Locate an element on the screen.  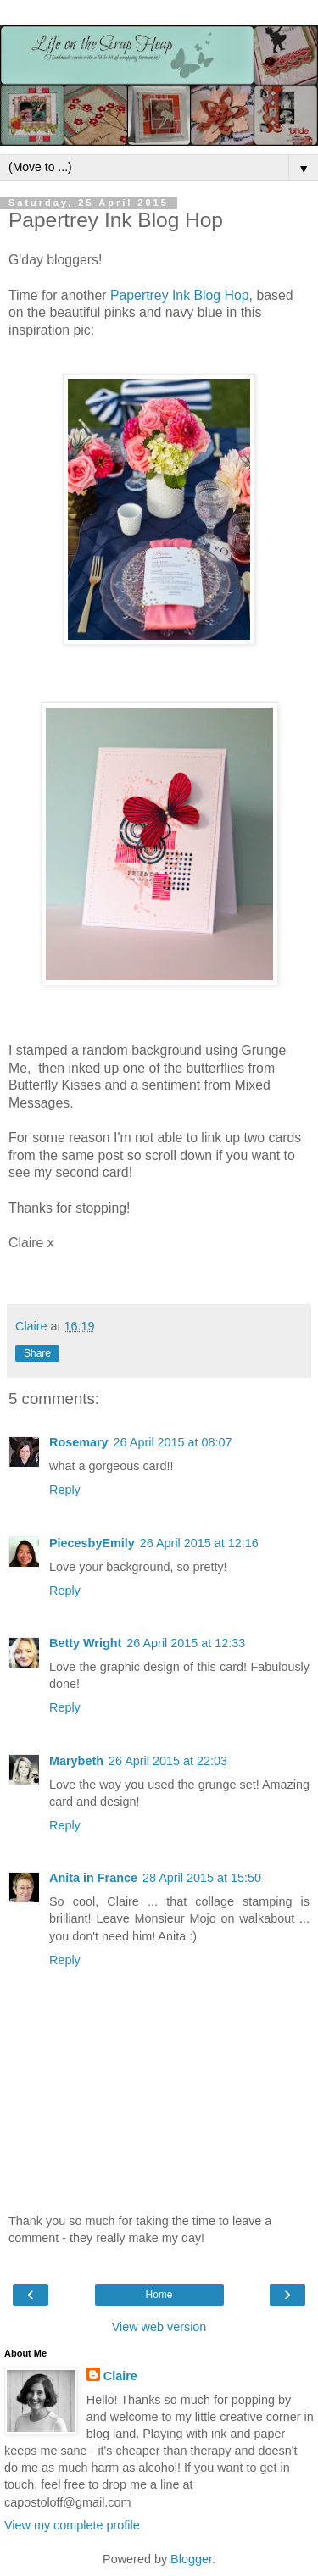
Anita in France is located at coordinates (93, 1878).